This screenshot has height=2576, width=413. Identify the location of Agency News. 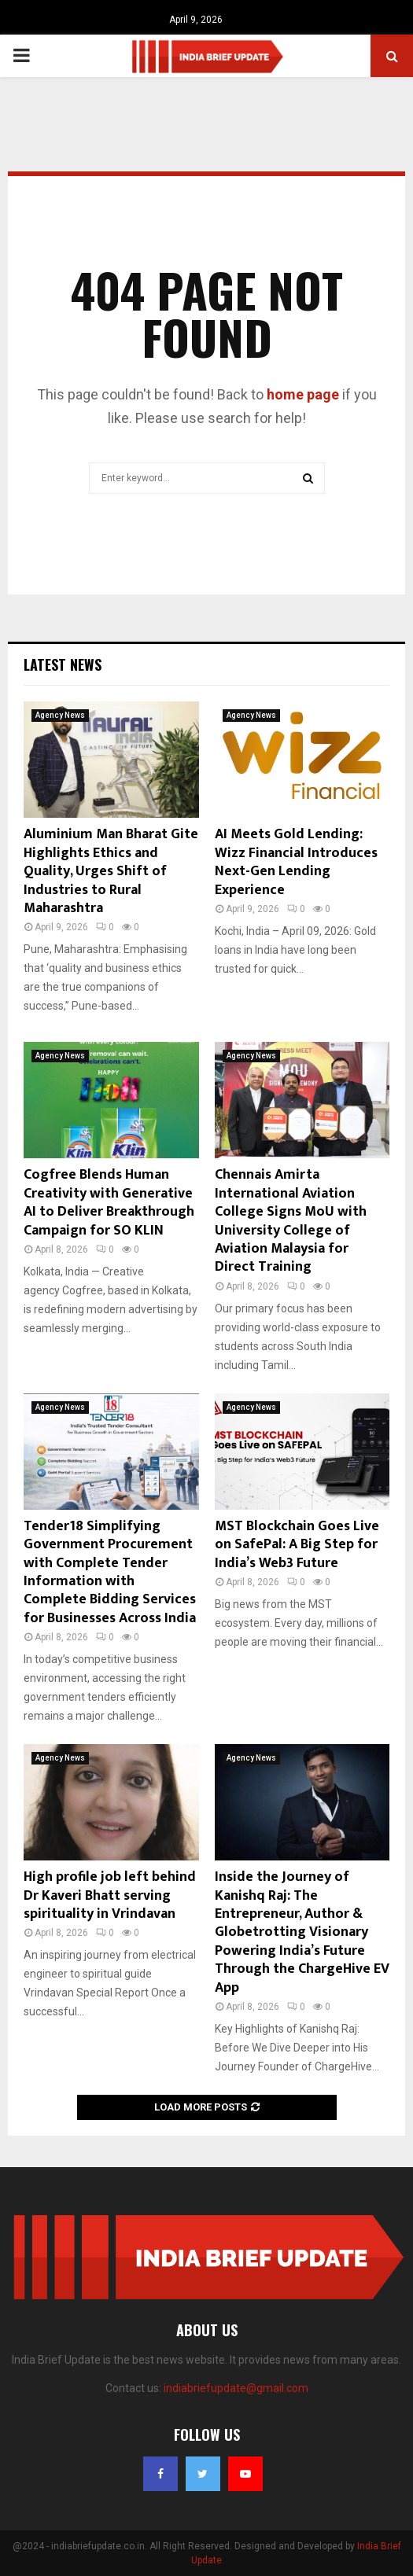
(60, 715).